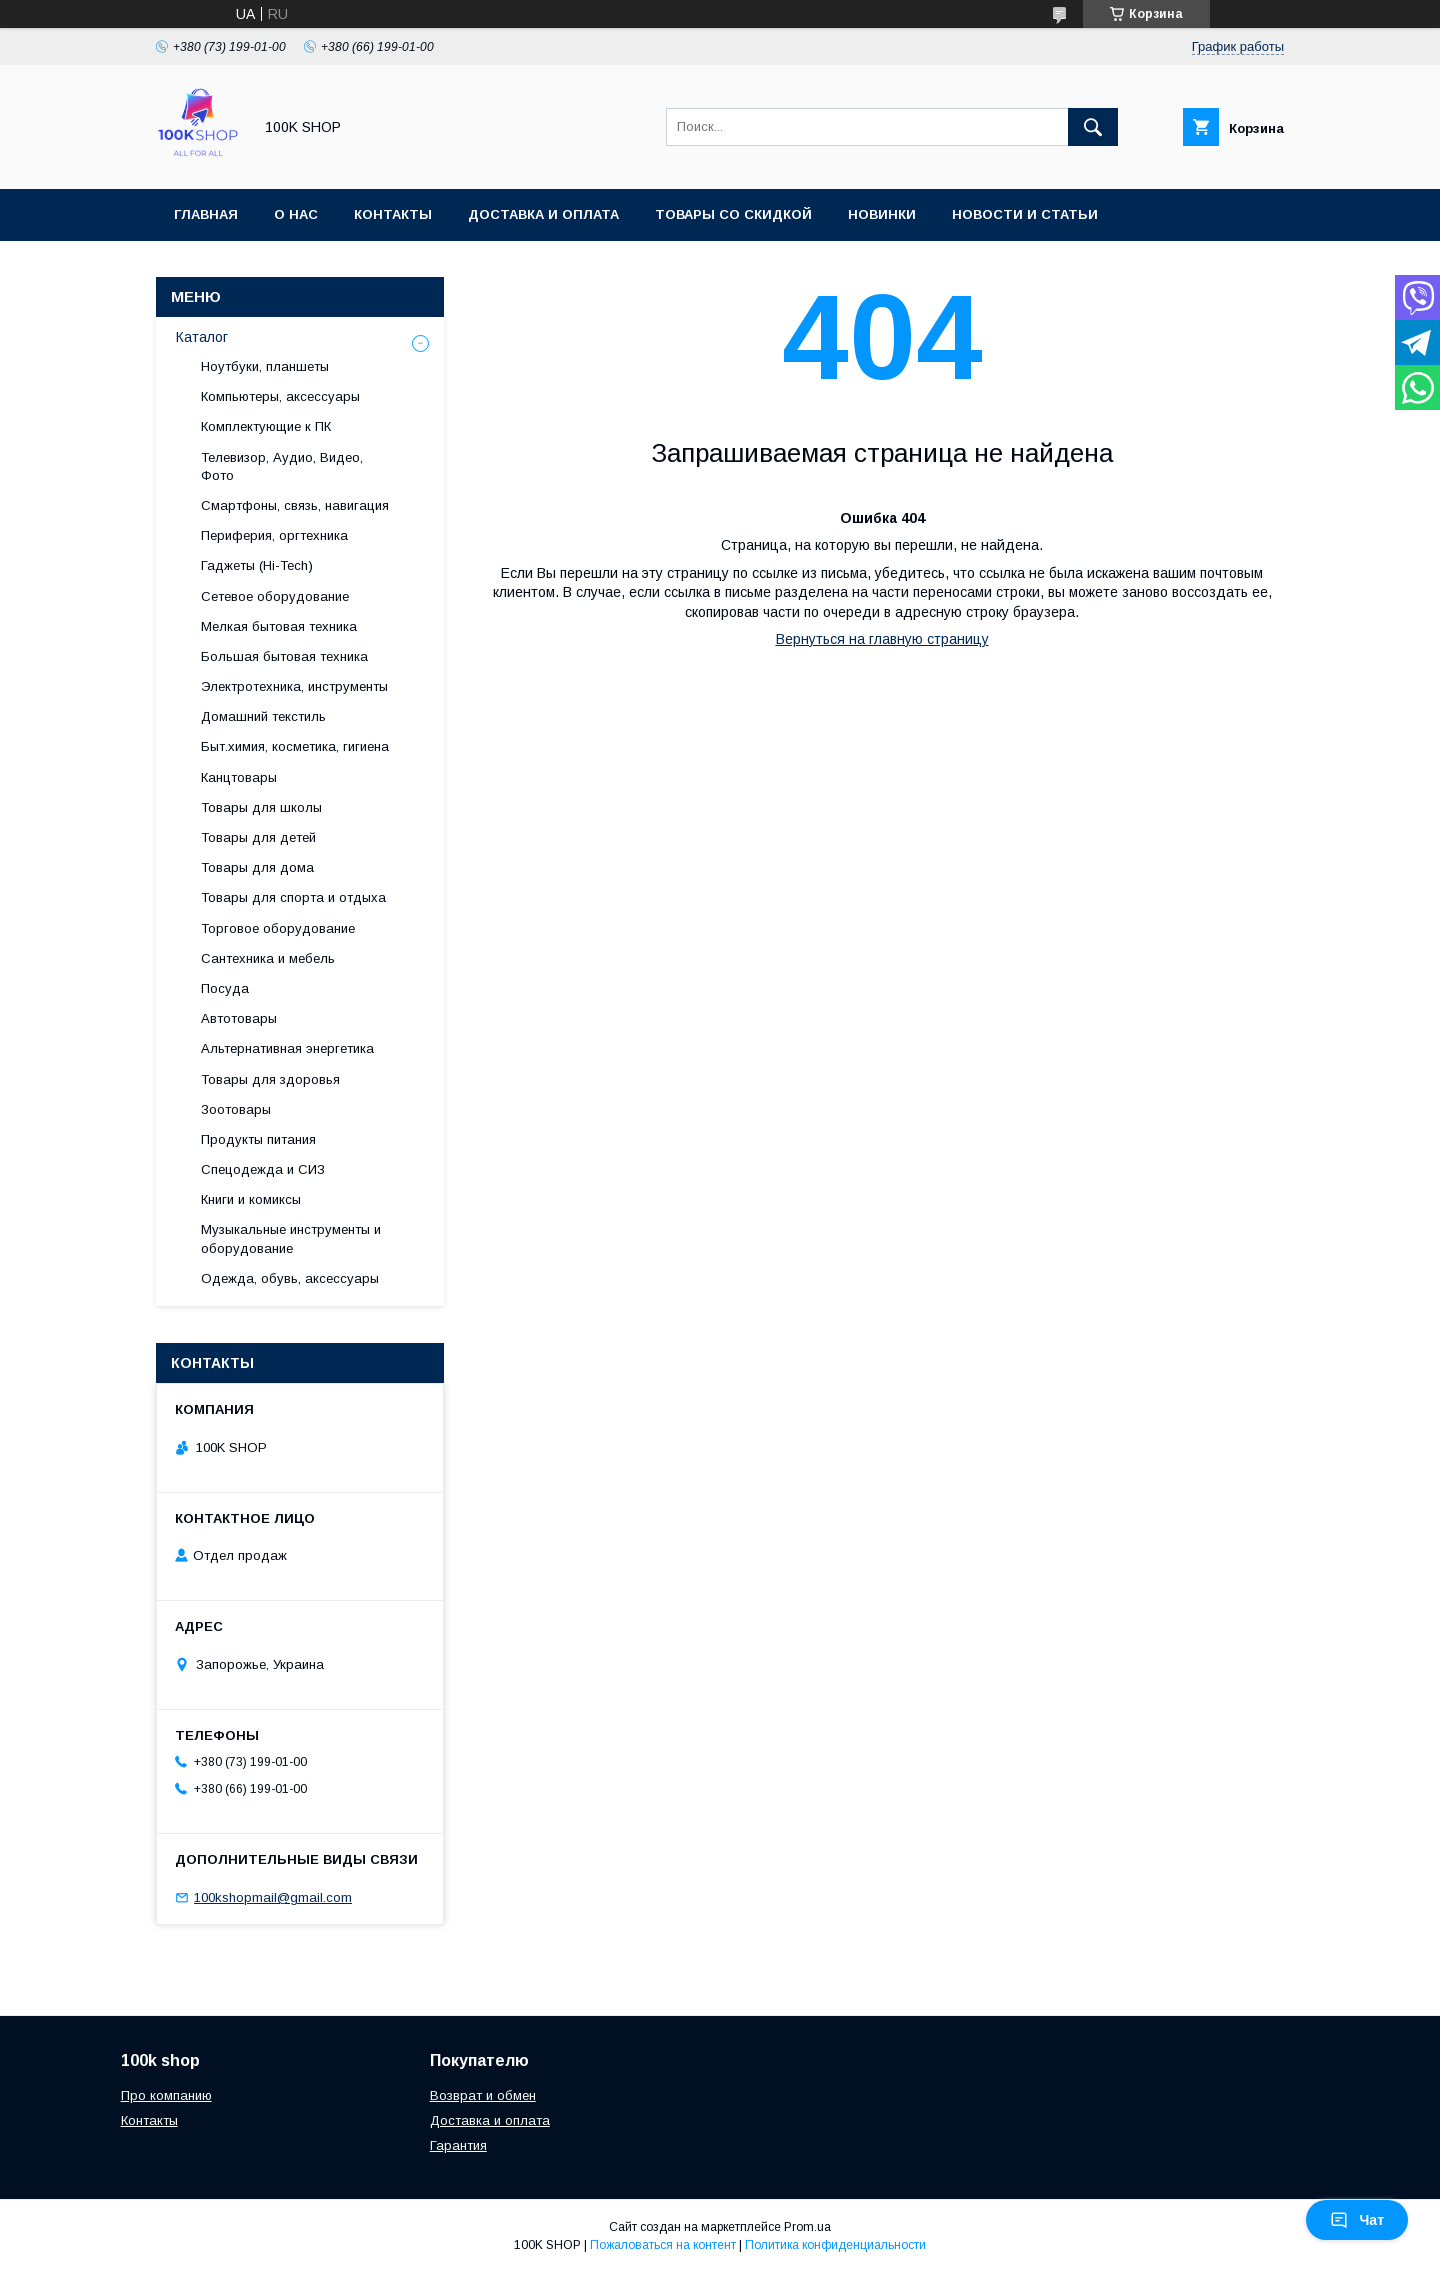 This screenshot has width=1440, height=2272. Describe the element at coordinates (268, 958) in the screenshot. I see `Сантехника и мебель` at that location.